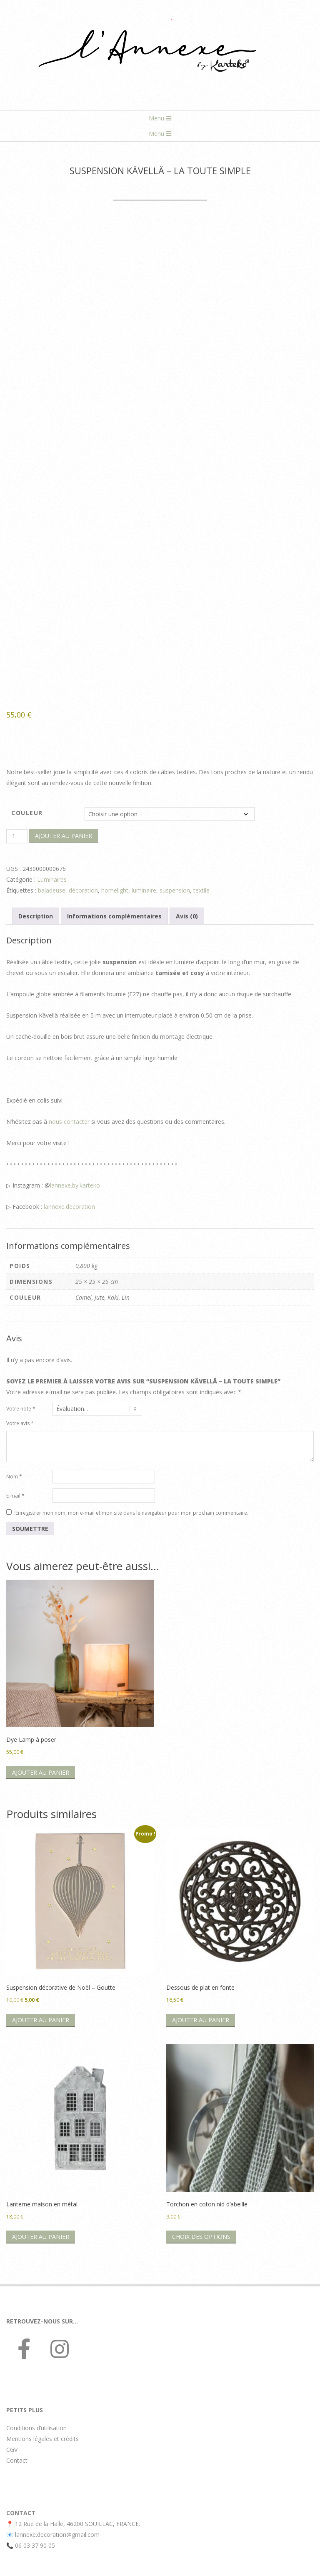 The width and height of the screenshot is (320, 2576). Describe the element at coordinates (15, 1495) in the screenshot. I see `E-mail` at that location.